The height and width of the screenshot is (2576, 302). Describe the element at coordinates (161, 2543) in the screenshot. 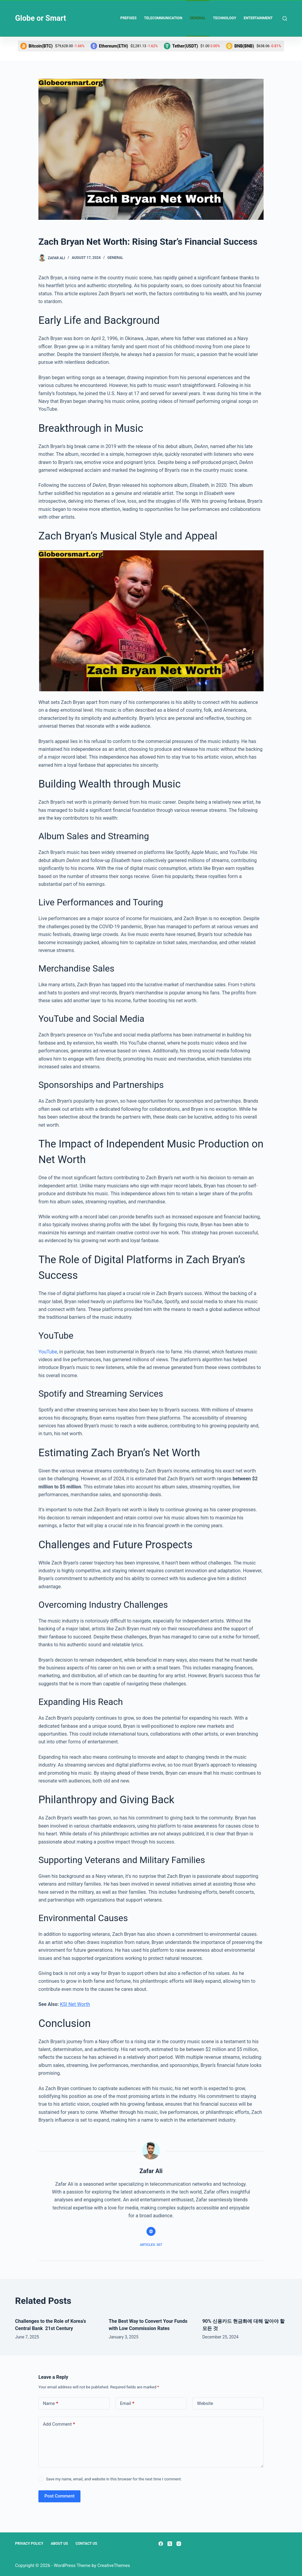

I see `[Facebook]` at that location.